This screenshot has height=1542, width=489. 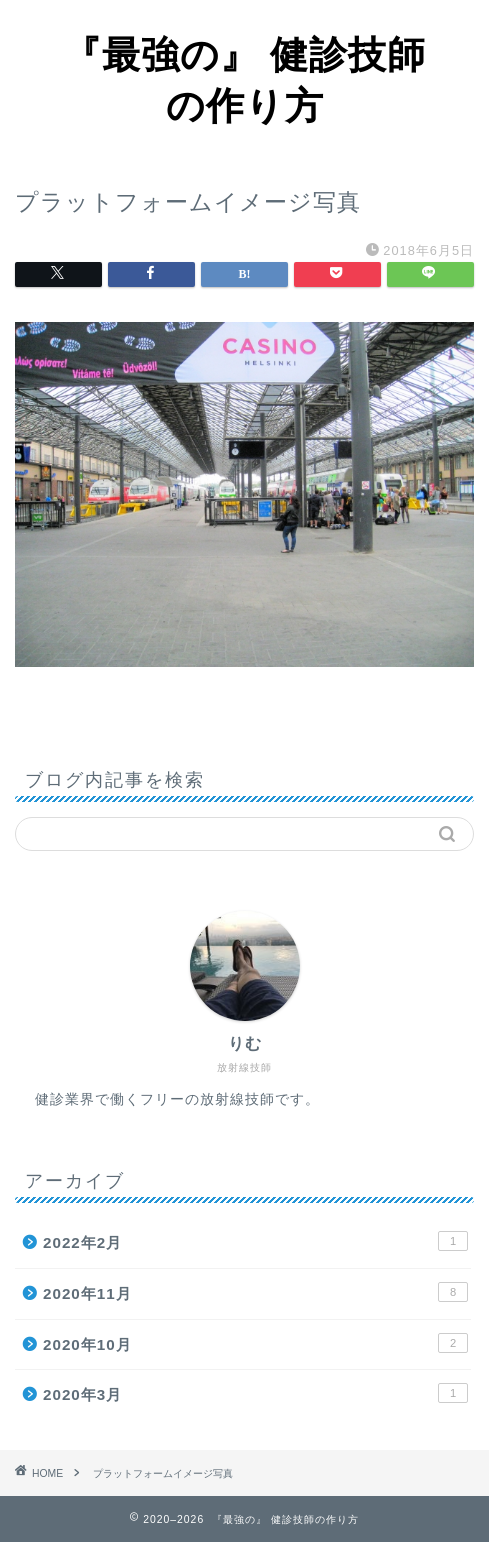 I want to click on 2020年10月, so click(x=255, y=1343).